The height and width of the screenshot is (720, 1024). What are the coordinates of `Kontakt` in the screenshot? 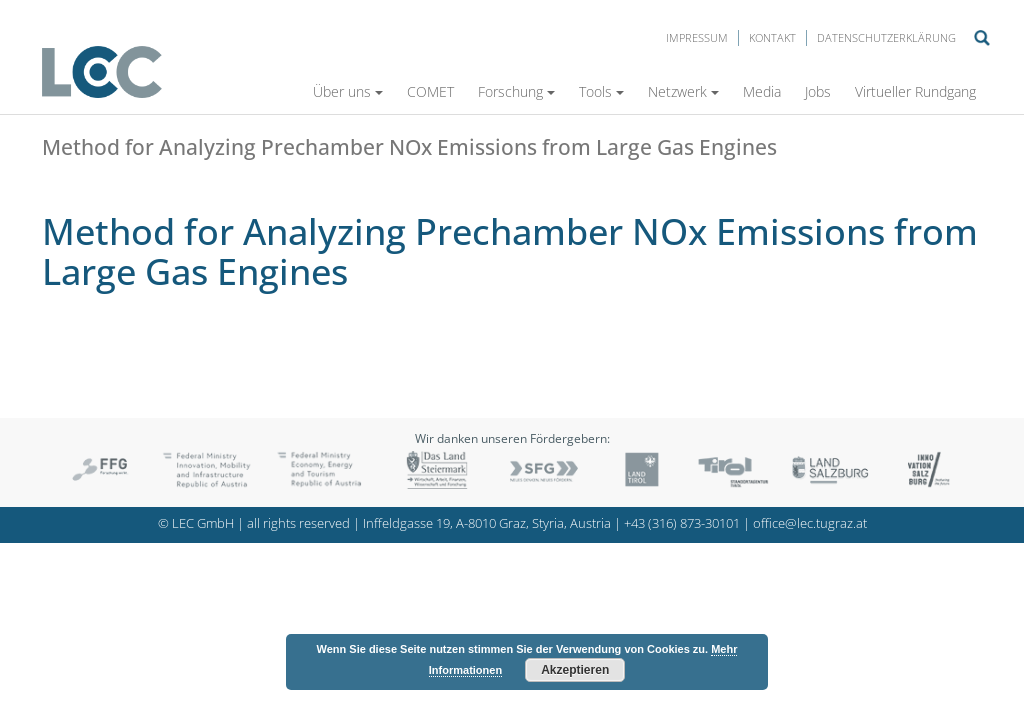 It's located at (772, 37).